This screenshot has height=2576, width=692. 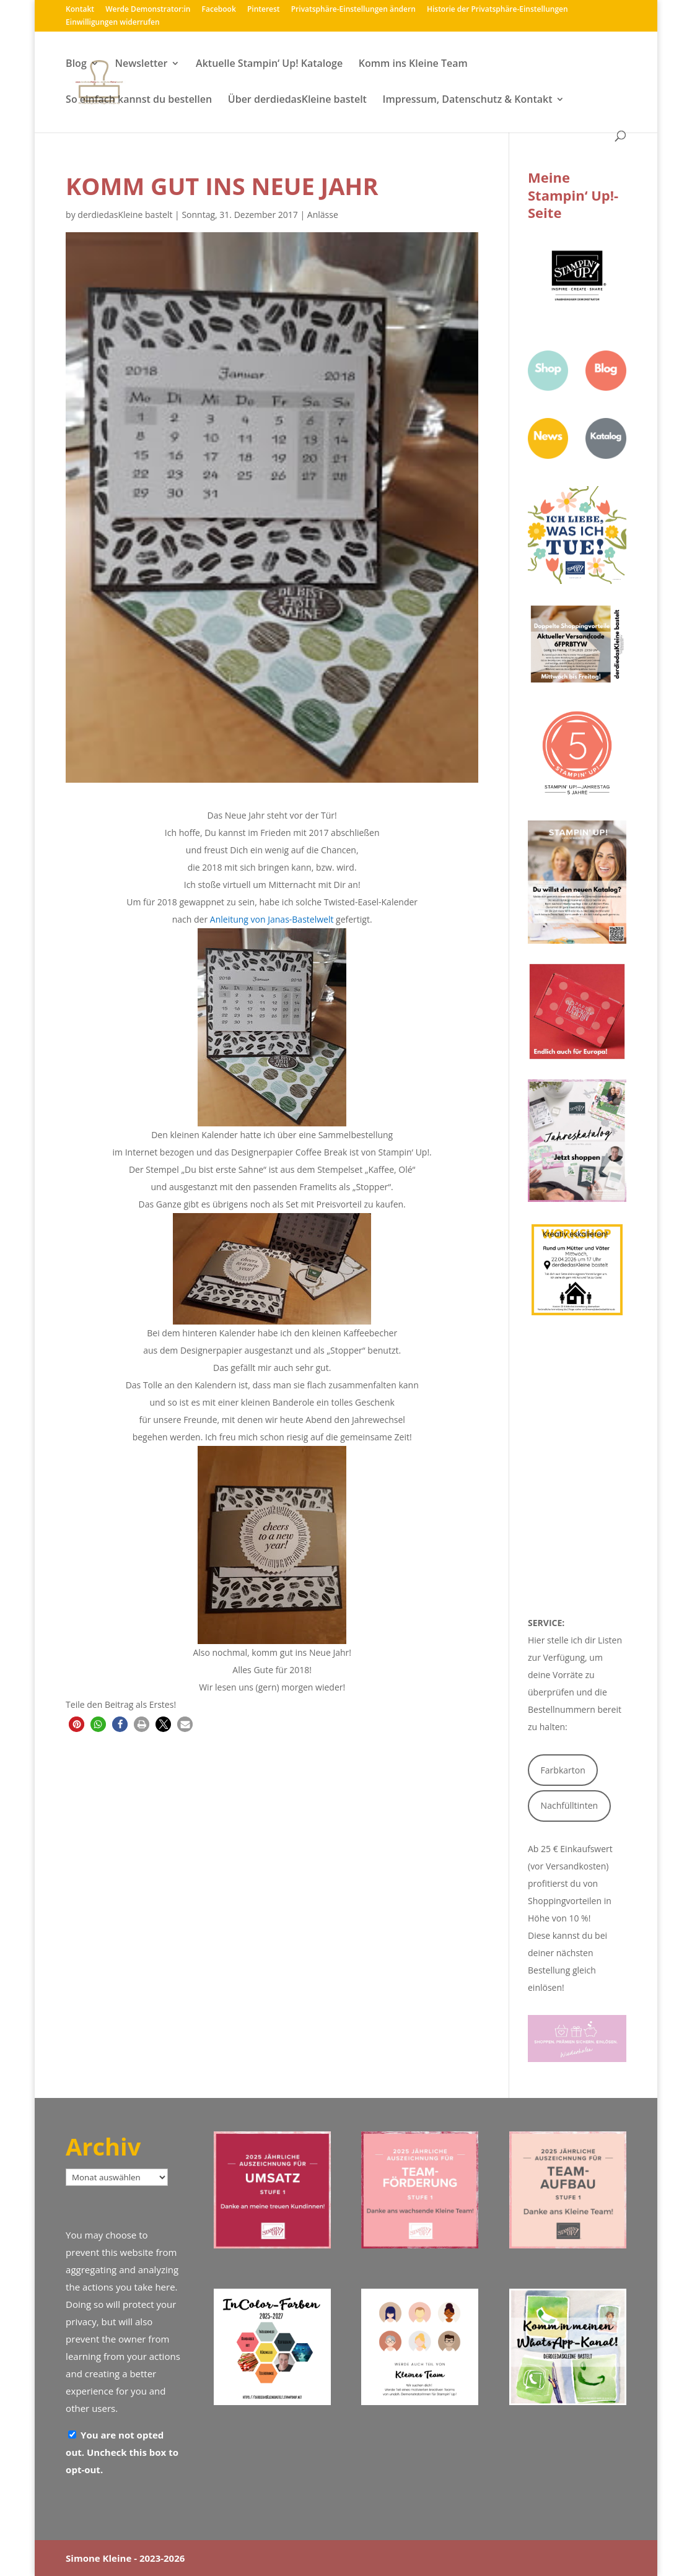 What do you see at coordinates (112, 23) in the screenshot?
I see `Einwilligungen widerrufen [button]` at bounding box center [112, 23].